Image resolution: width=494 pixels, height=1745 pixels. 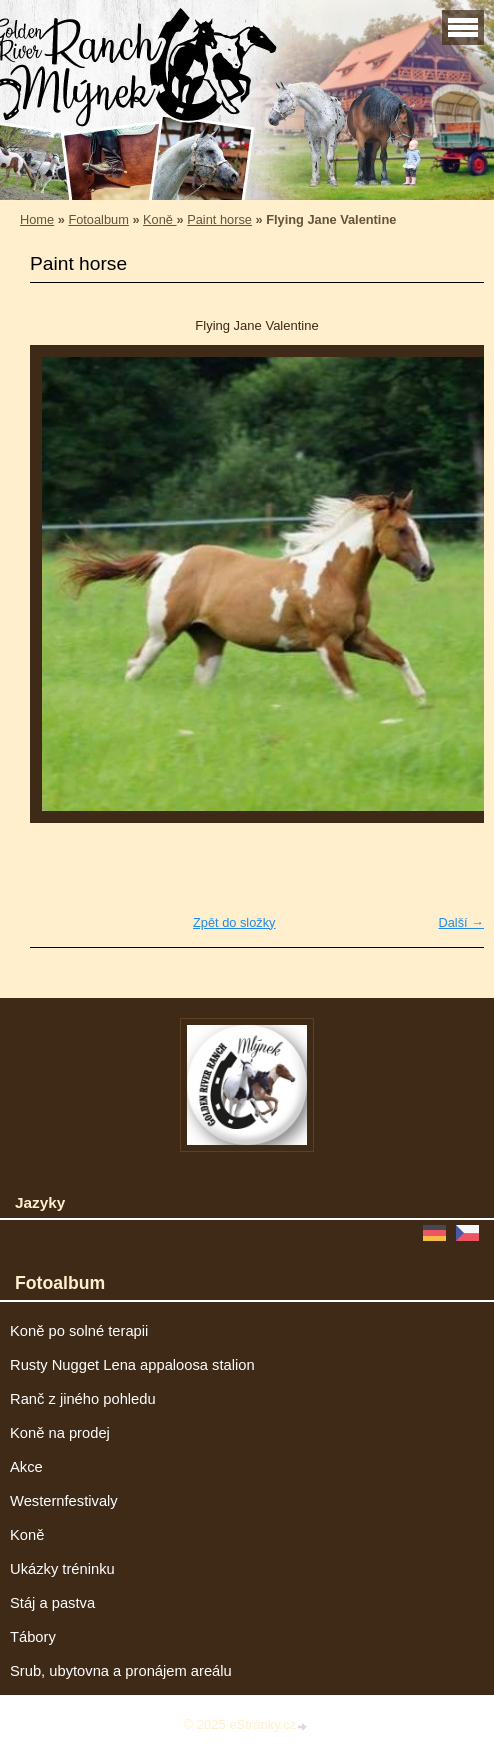 I want to click on Rusty Nugget Lena appaloosa stalion, so click(x=132, y=1365).